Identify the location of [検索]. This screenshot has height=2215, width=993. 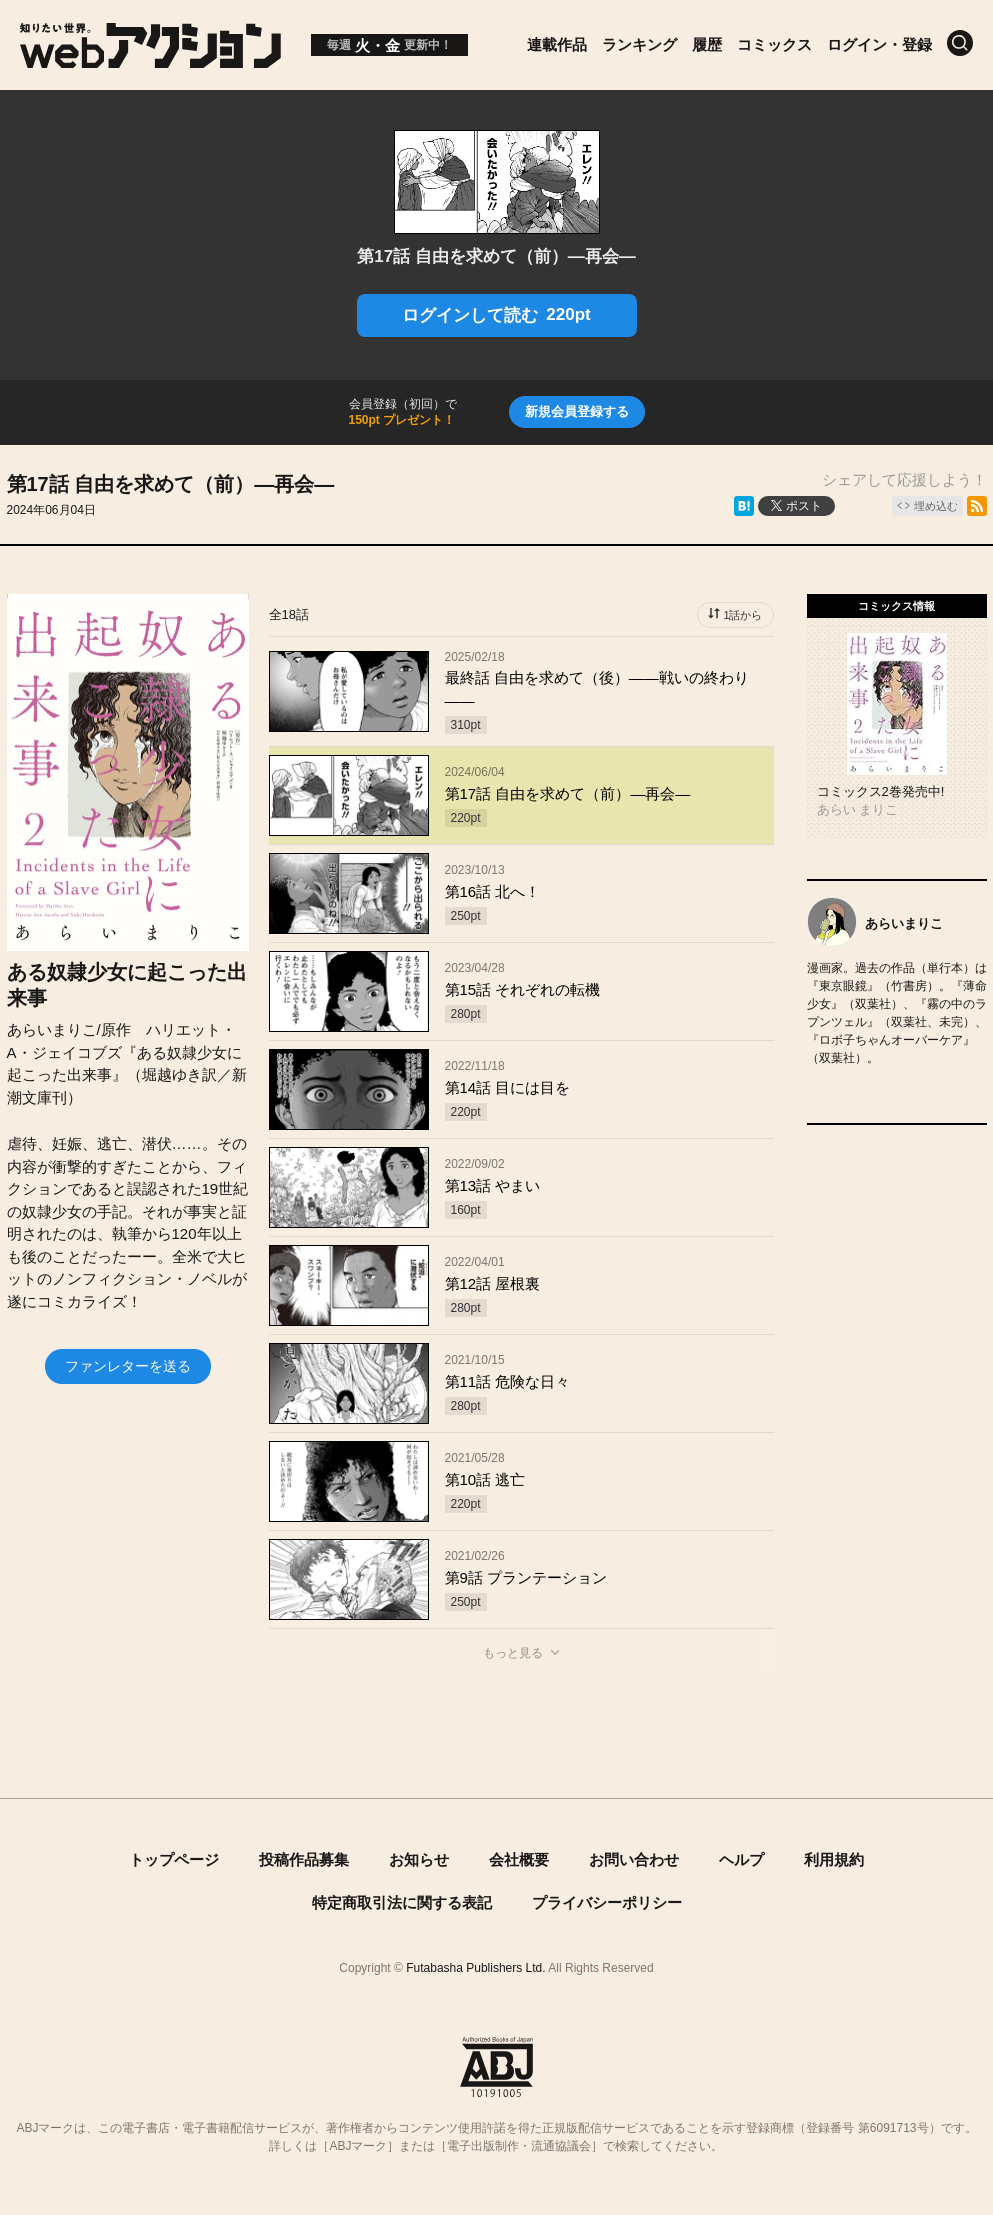
(960, 43).